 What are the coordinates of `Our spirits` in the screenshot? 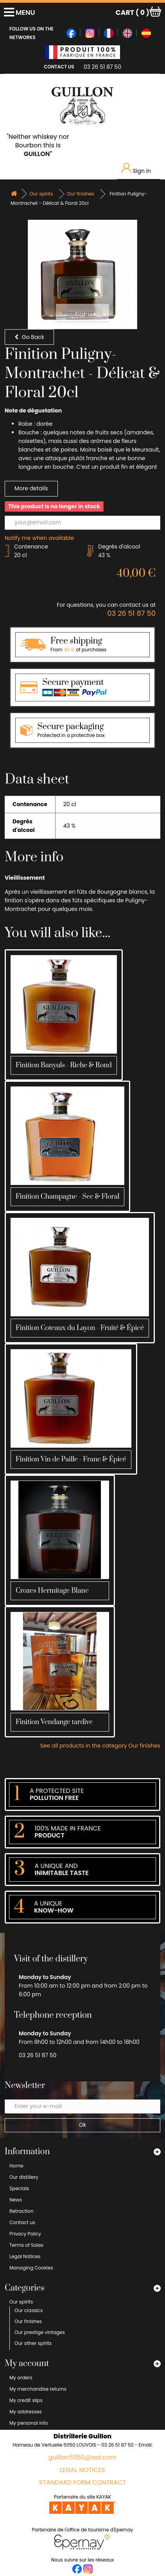 It's located at (21, 2301).